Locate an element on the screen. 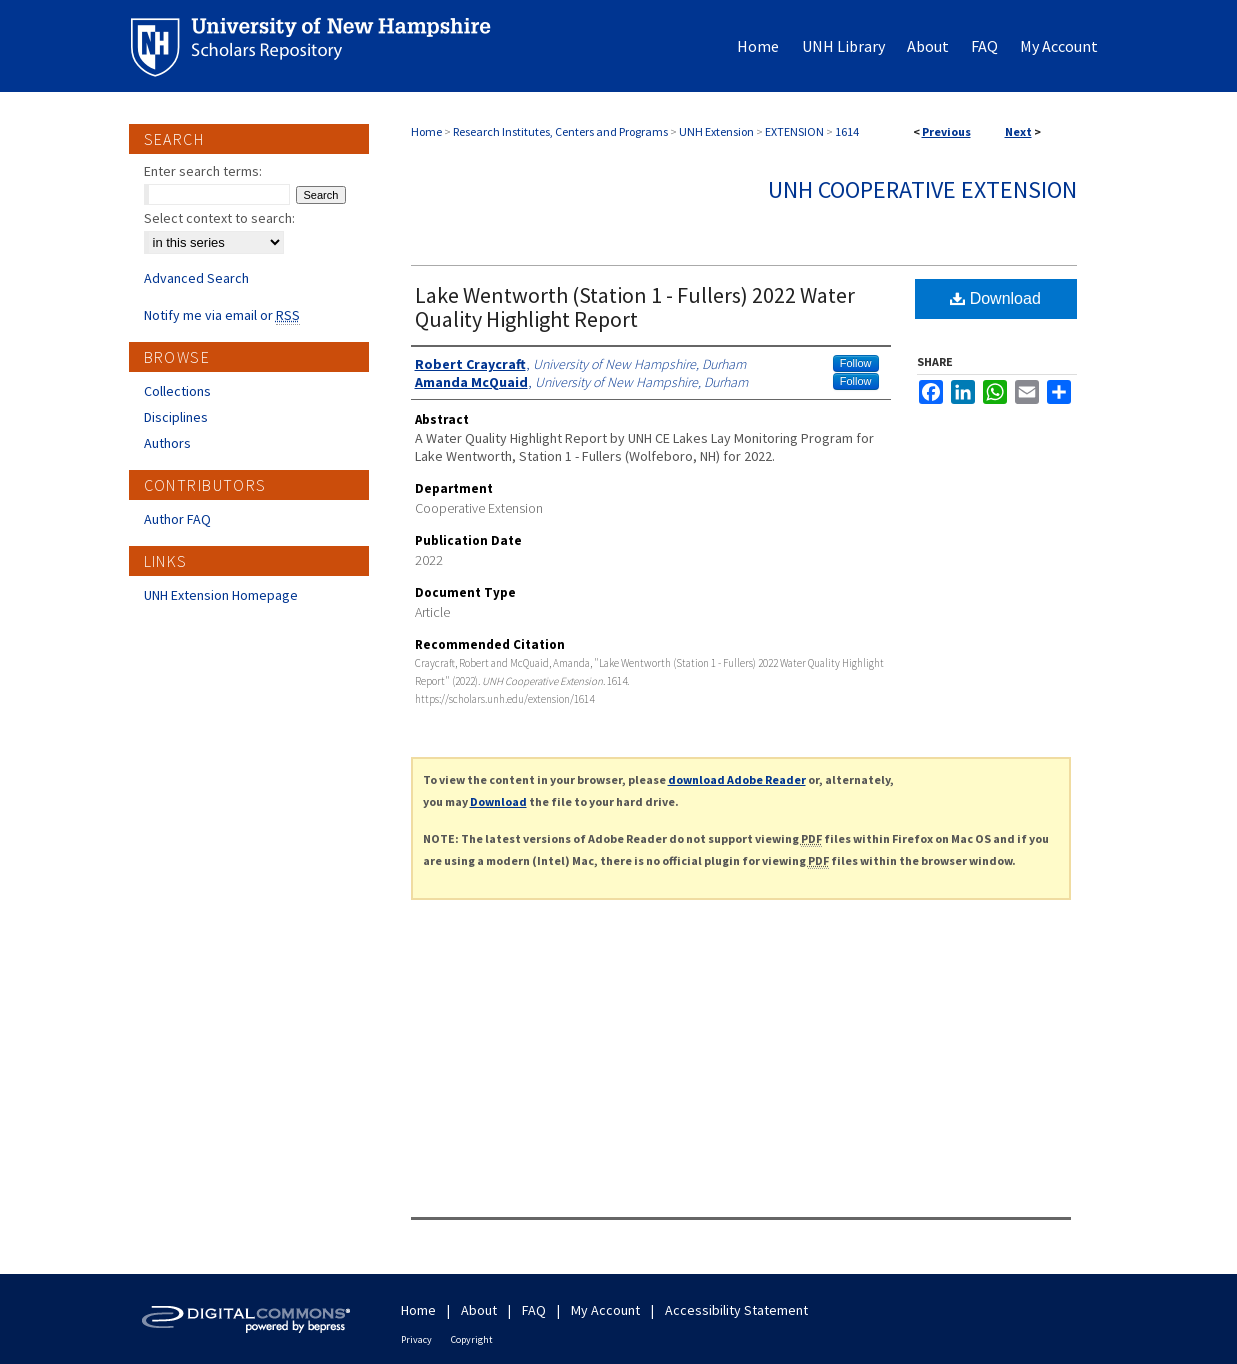  Next is located at coordinates (1018, 131).